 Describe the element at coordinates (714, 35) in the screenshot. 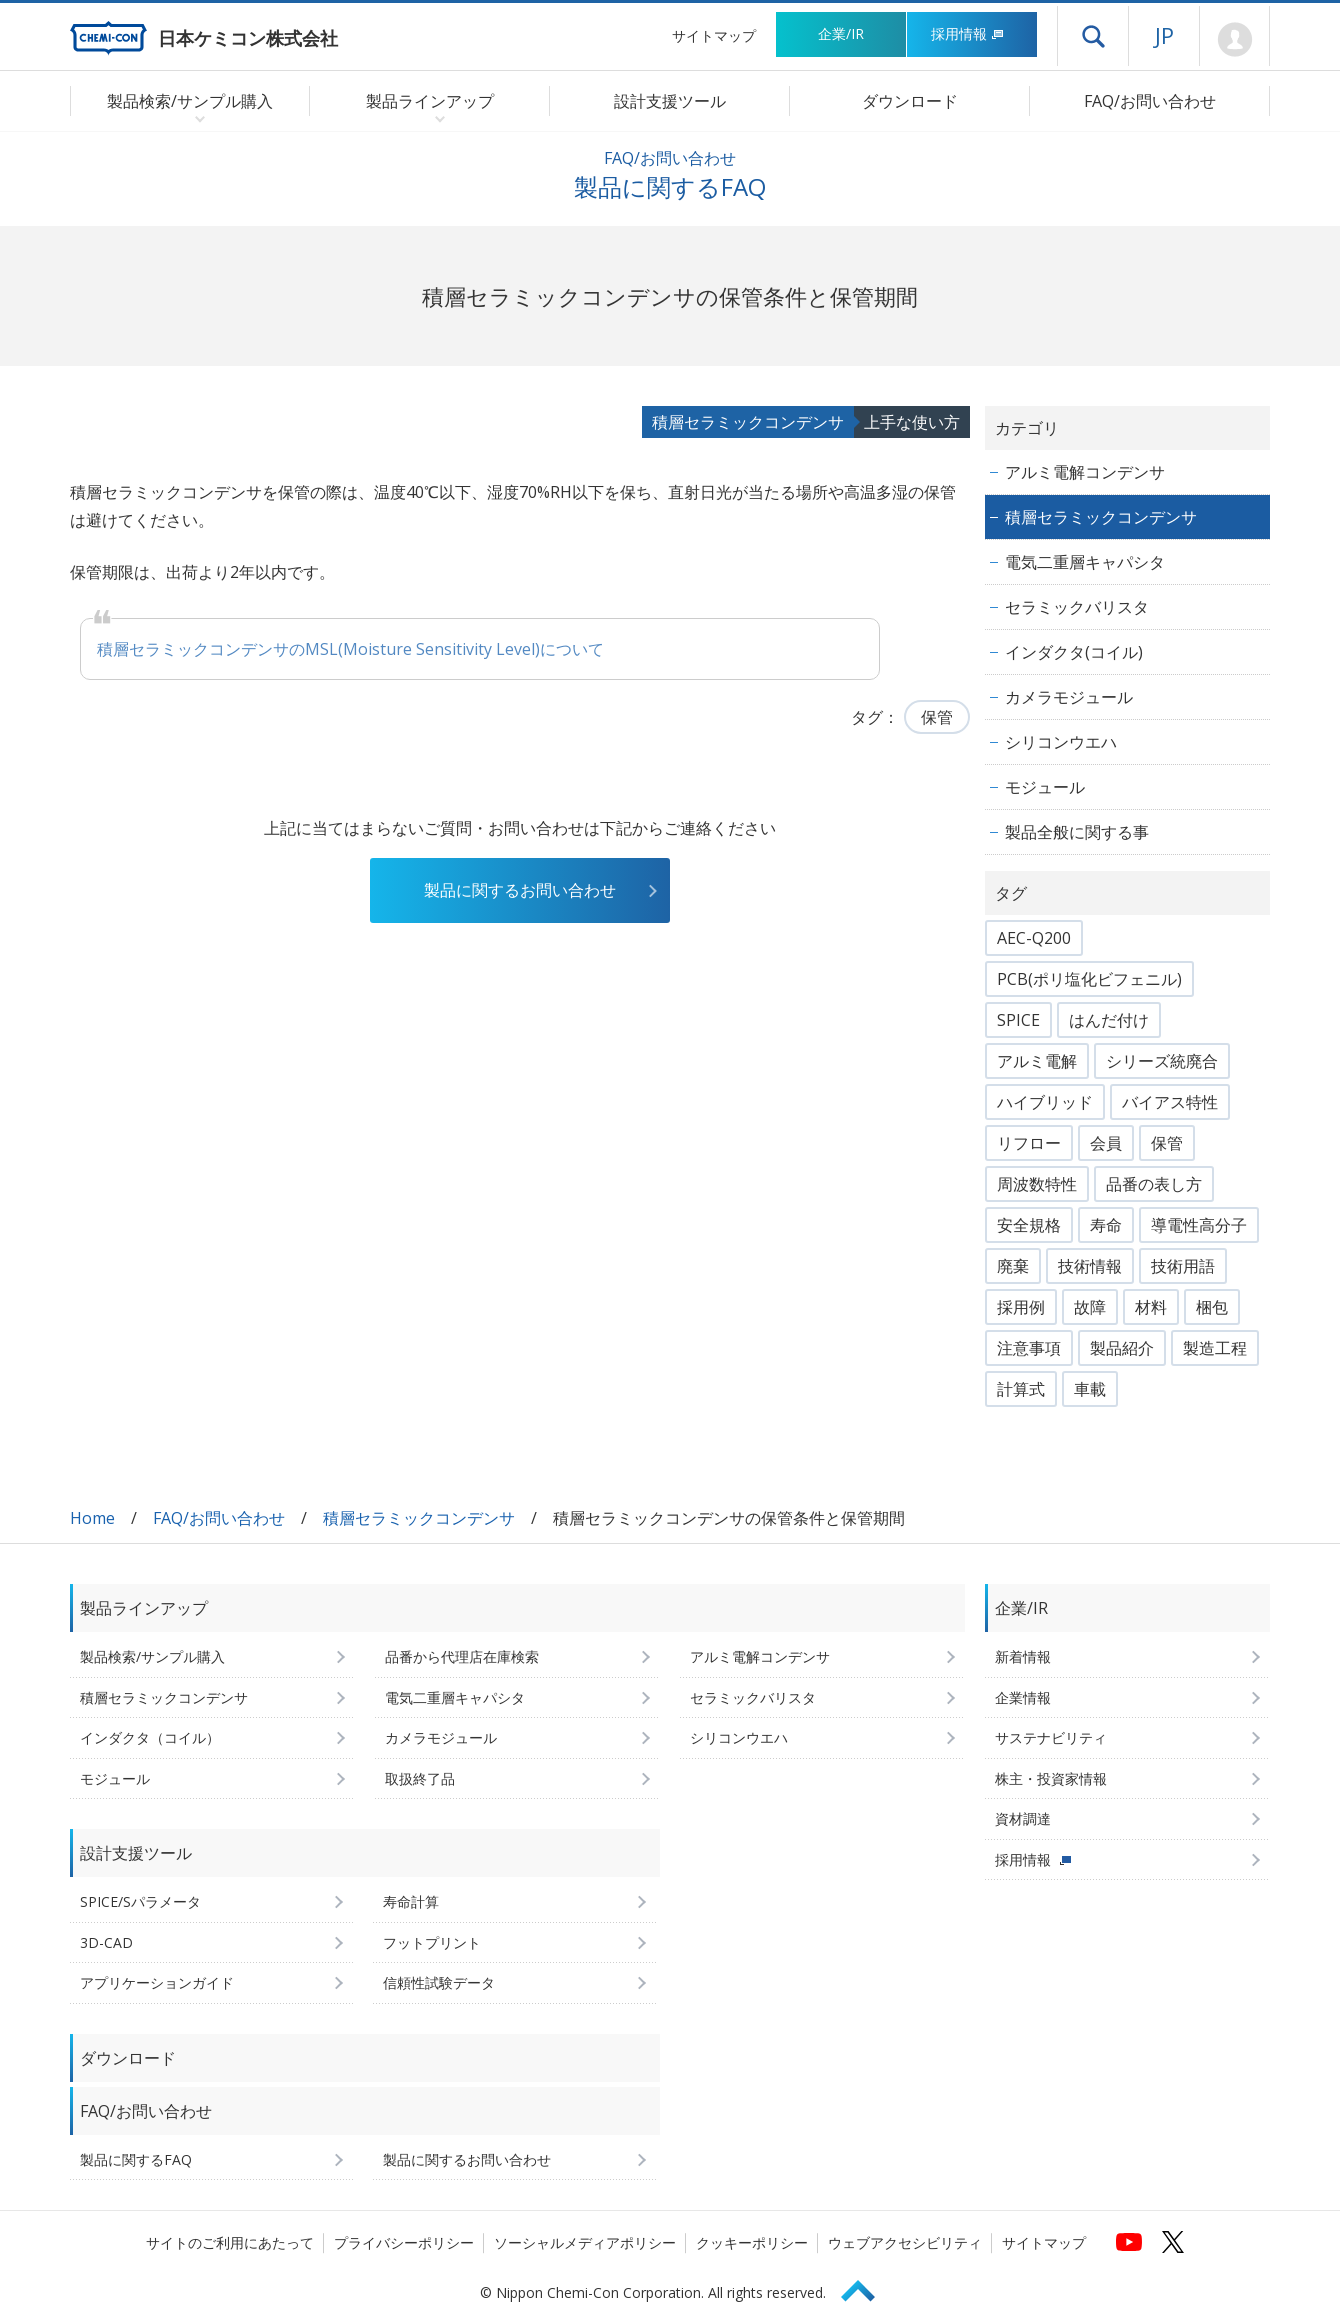

I see `サイトマップ` at that location.